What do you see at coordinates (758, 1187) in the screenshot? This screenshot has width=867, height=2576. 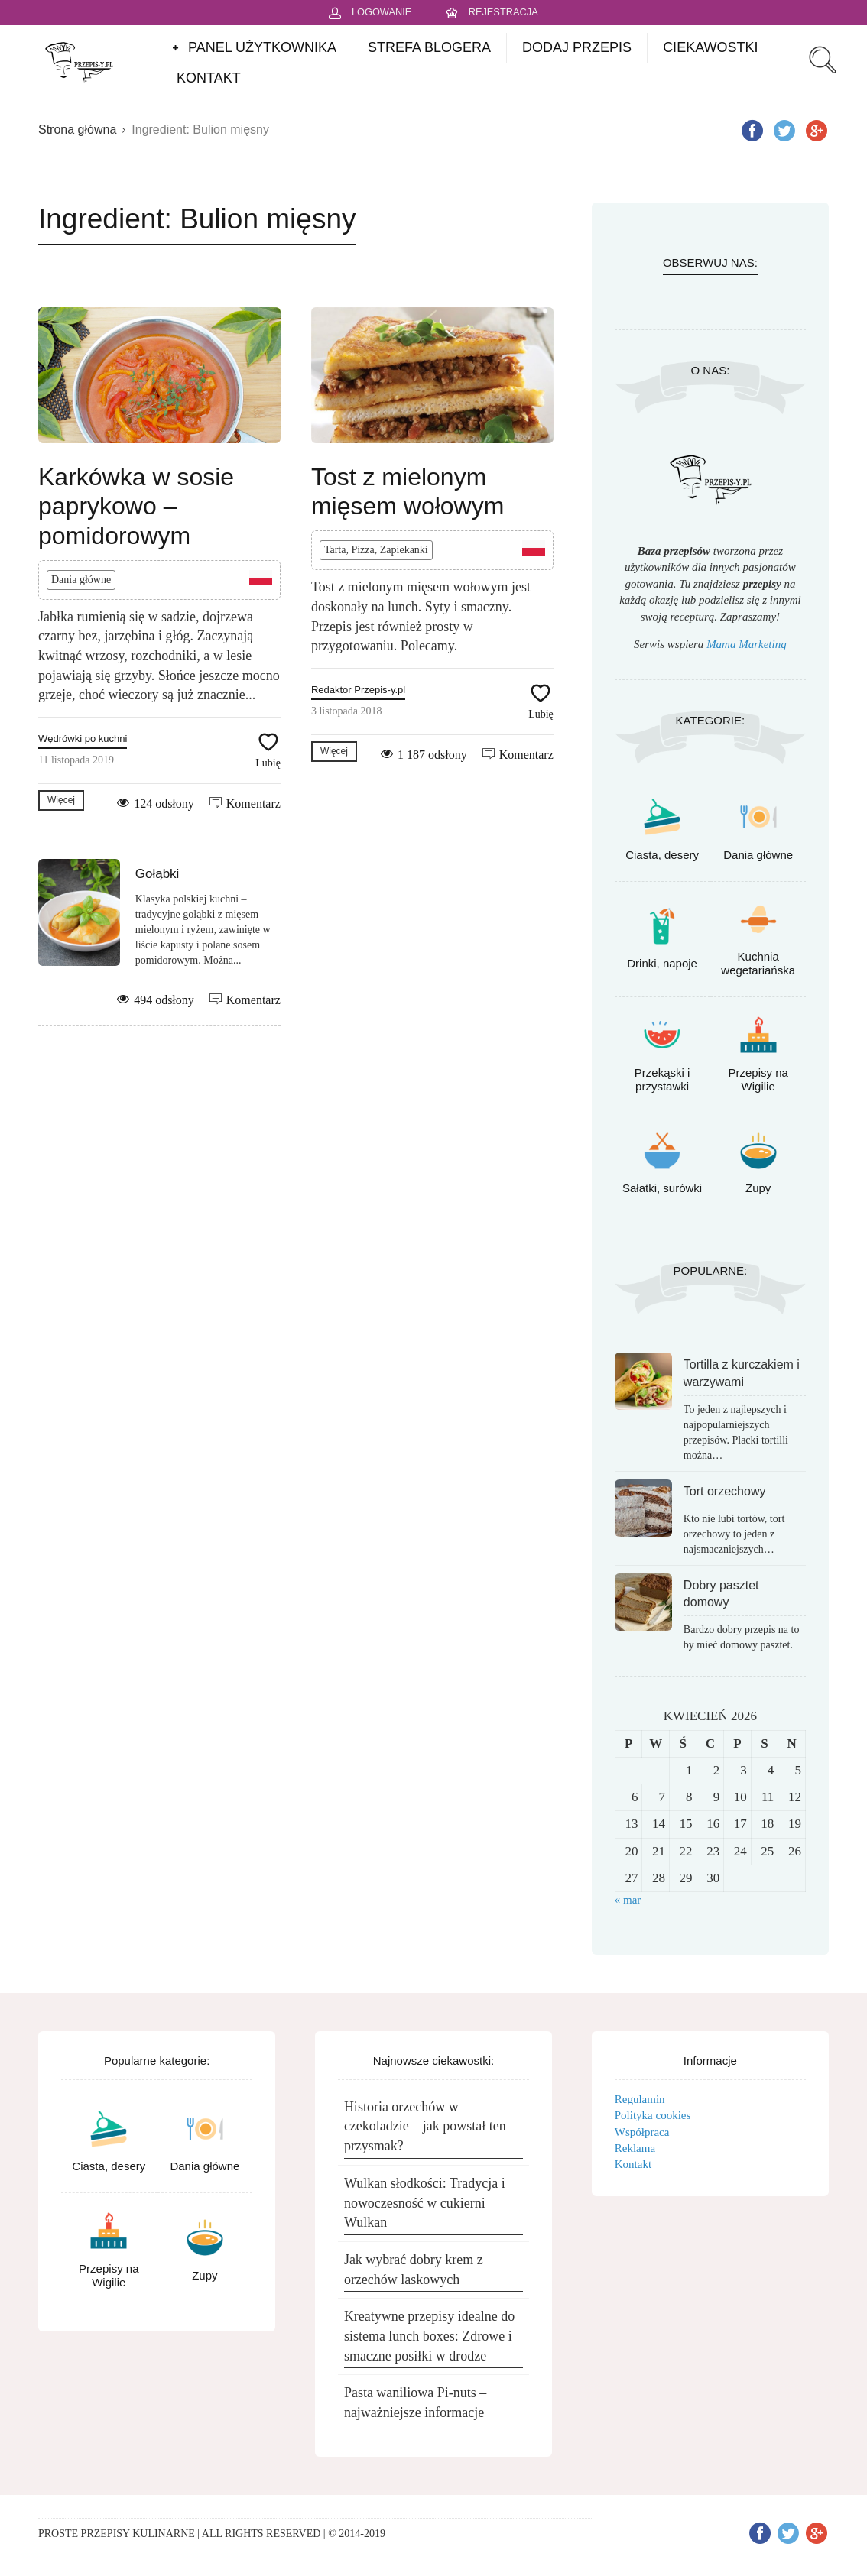 I see `Zupy` at bounding box center [758, 1187].